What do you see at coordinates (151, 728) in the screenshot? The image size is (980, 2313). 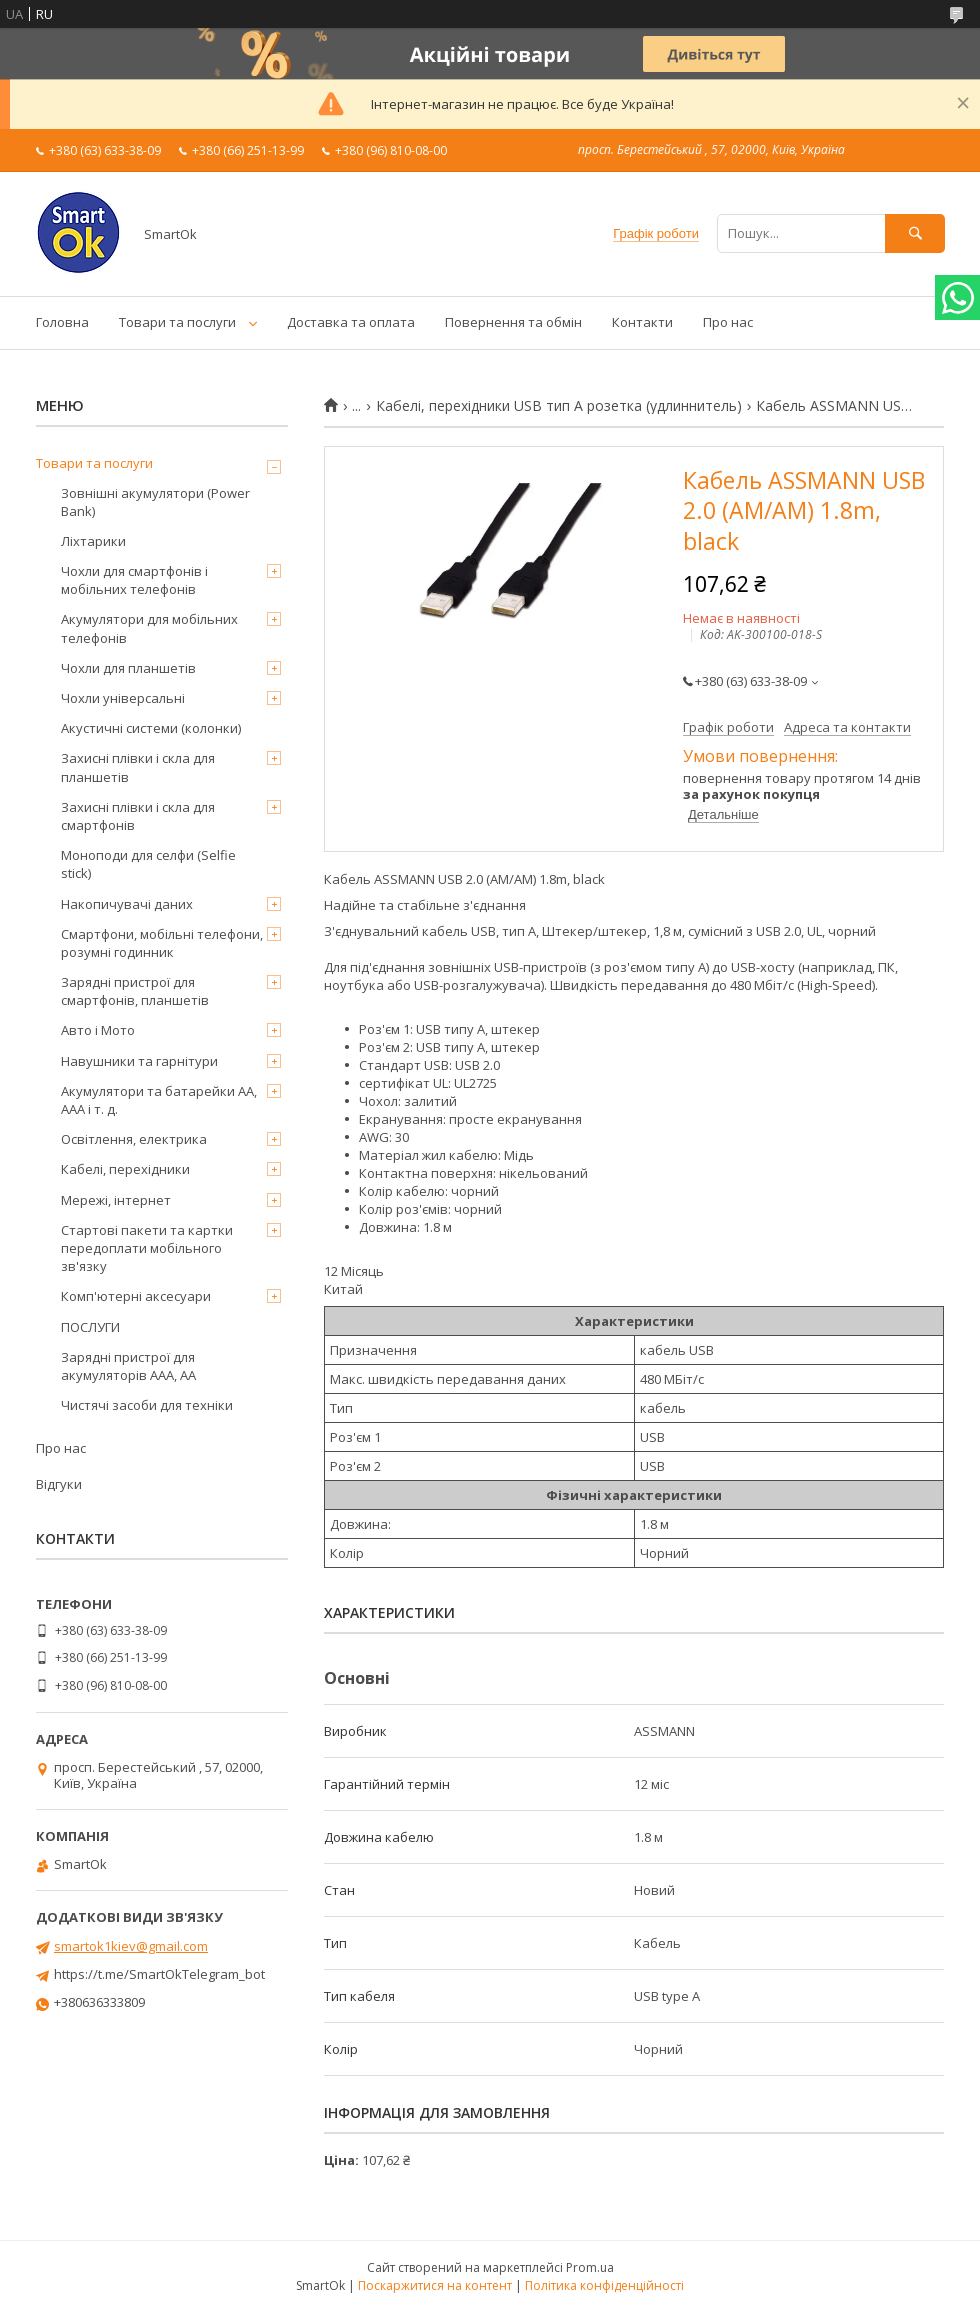 I see `Акустичні системи (колонки)` at bounding box center [151, 728].